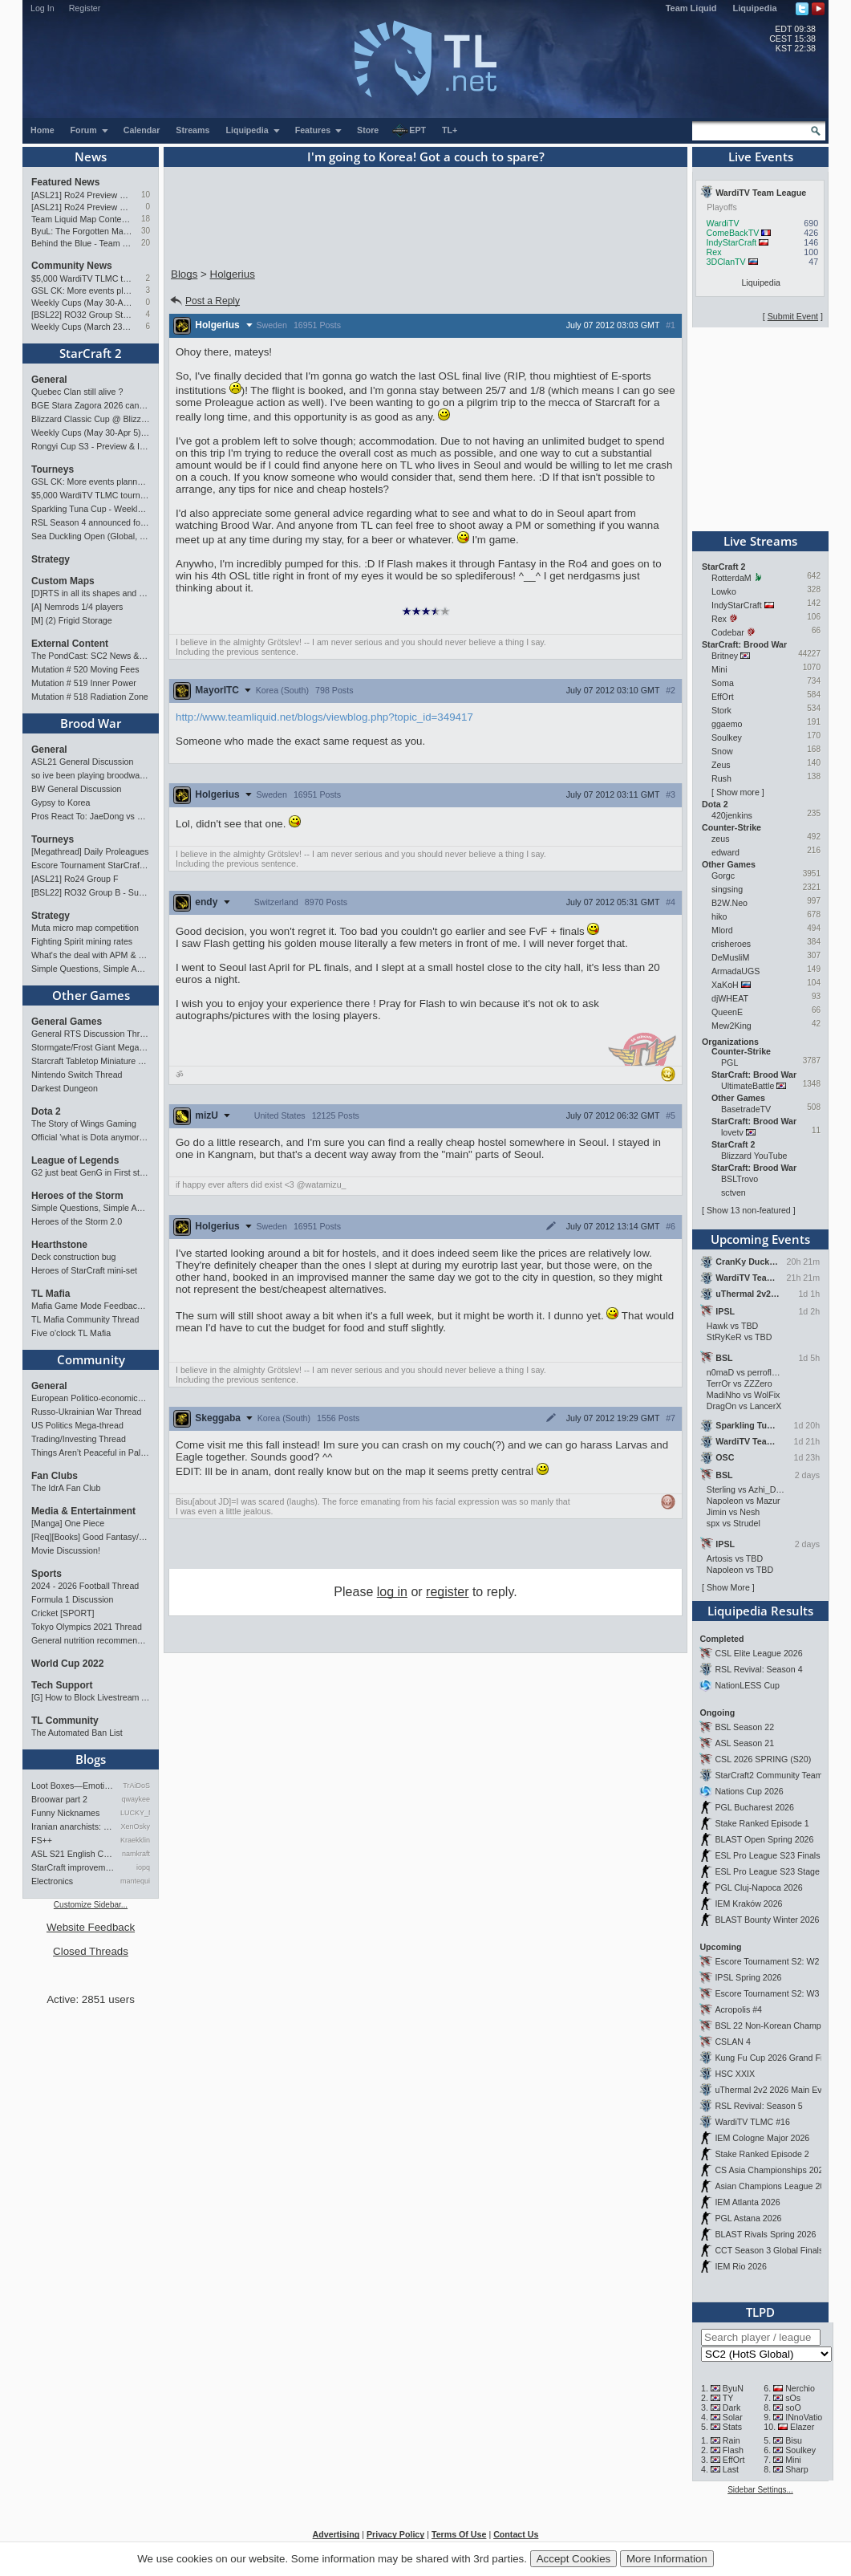  Describe the element at coordinates (82, 314) in the screenshot. I see `[BSL22] RO32 Group Stage` at that location.